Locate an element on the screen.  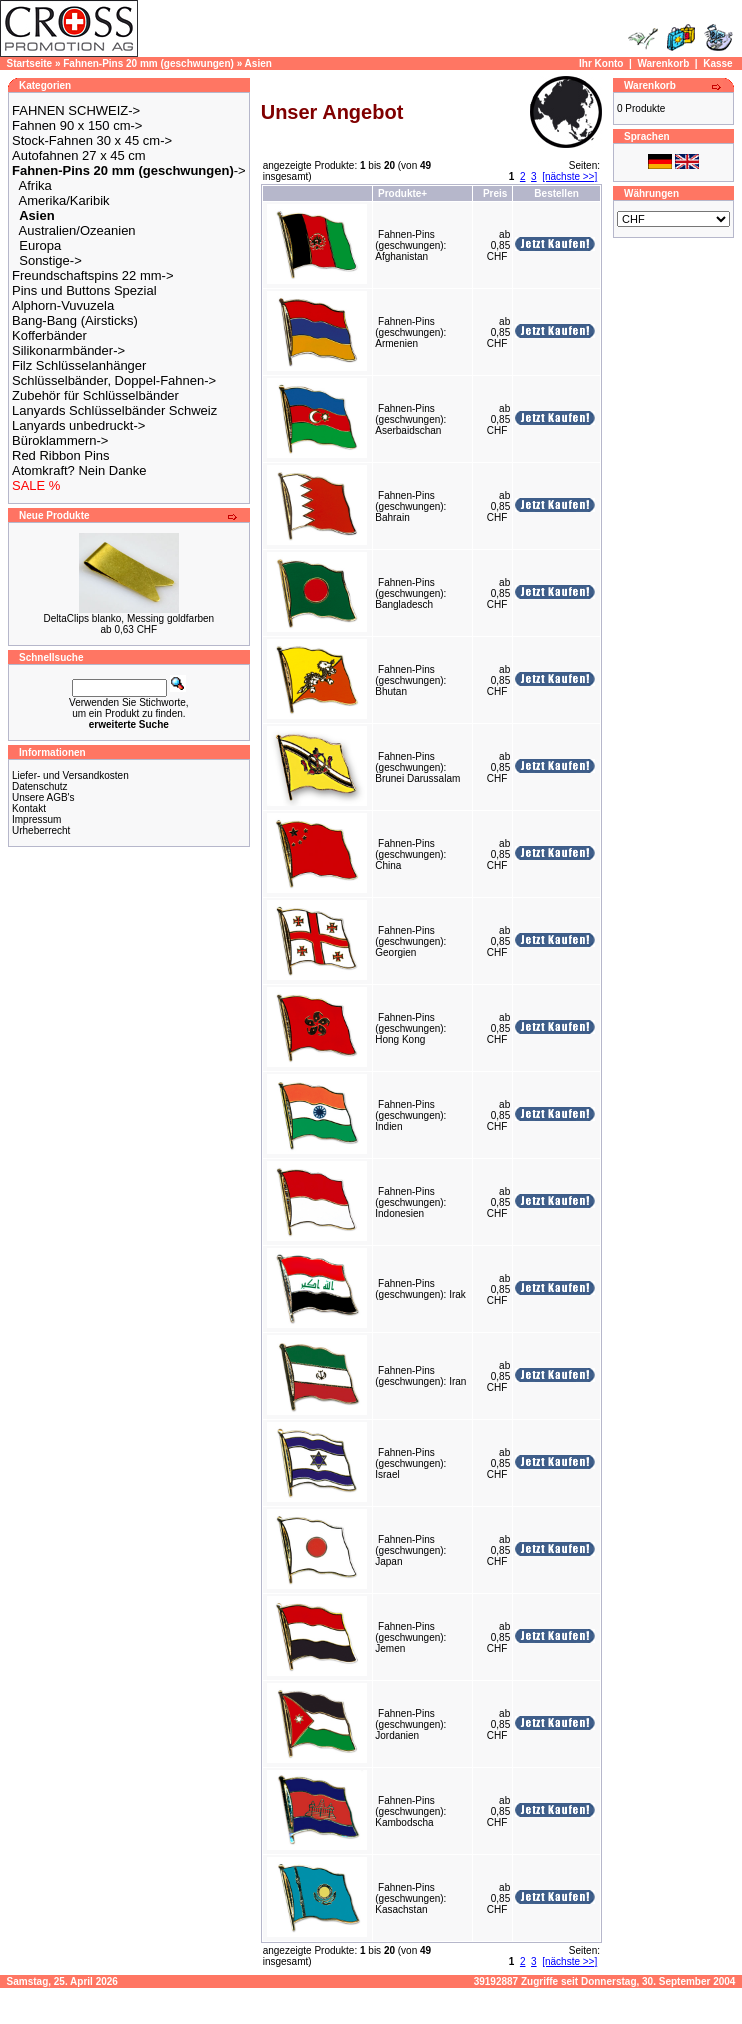
Fahnen-Pins (geschwungen): Japan is located at coordinates (410, 1550).